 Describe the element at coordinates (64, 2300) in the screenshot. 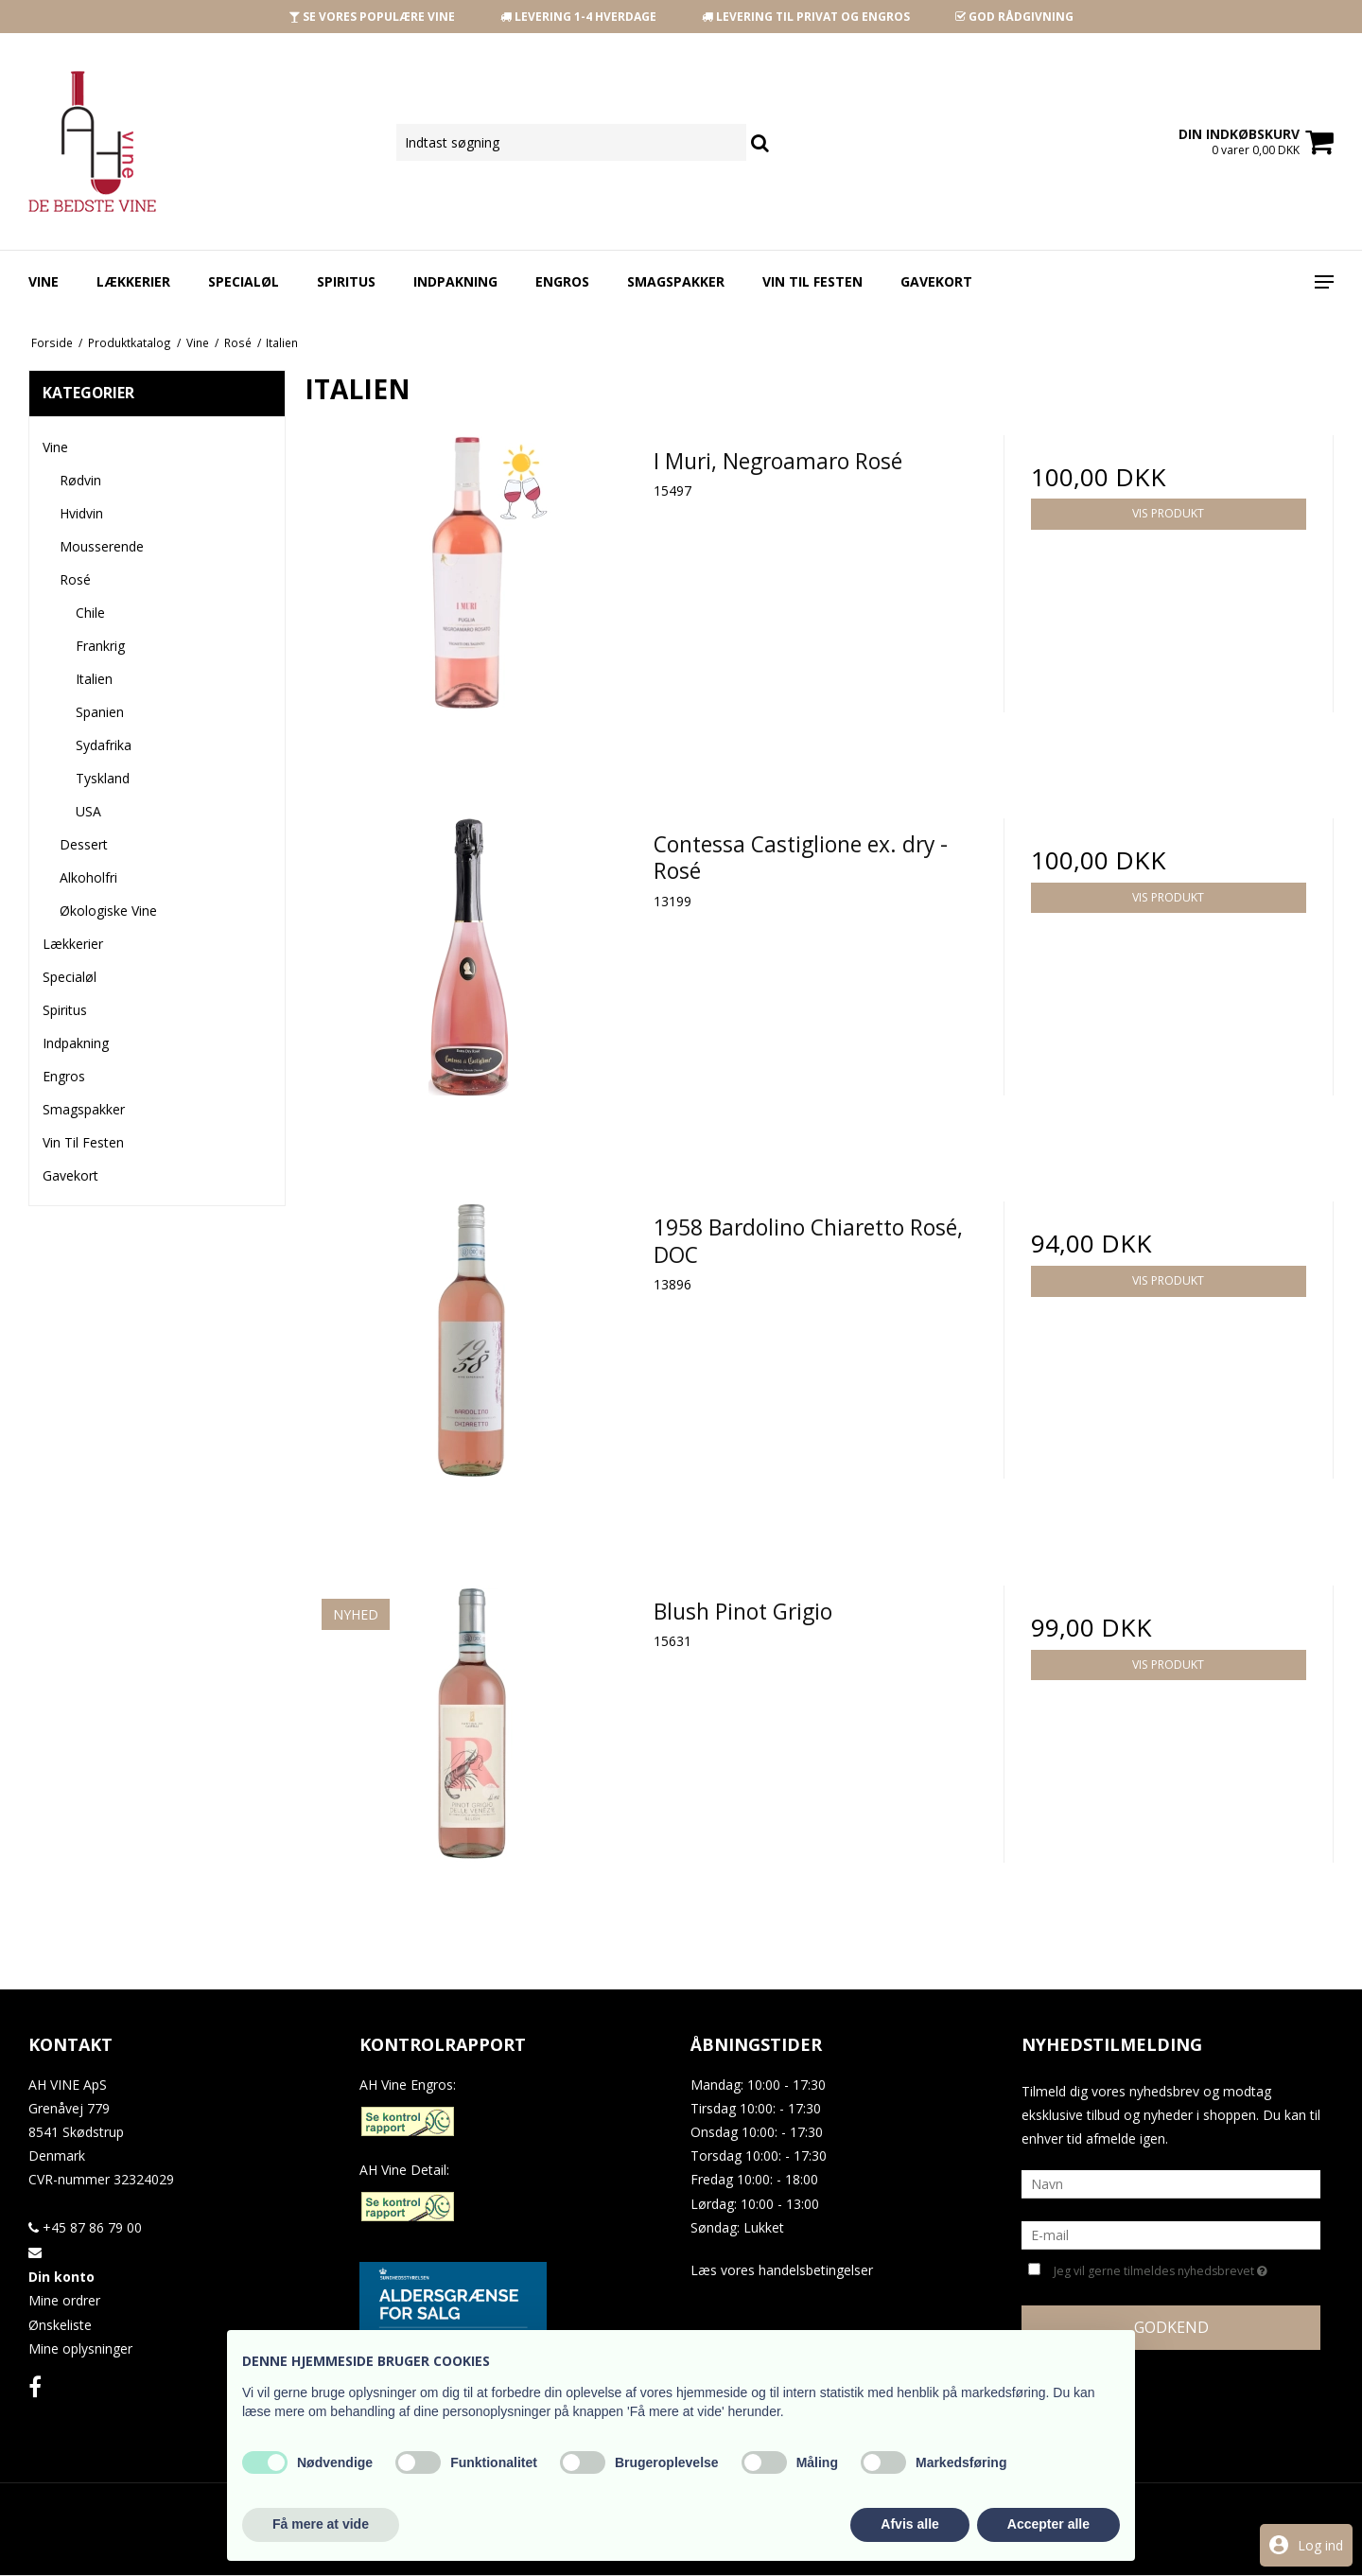

I see `Mine ordrer` at that location.